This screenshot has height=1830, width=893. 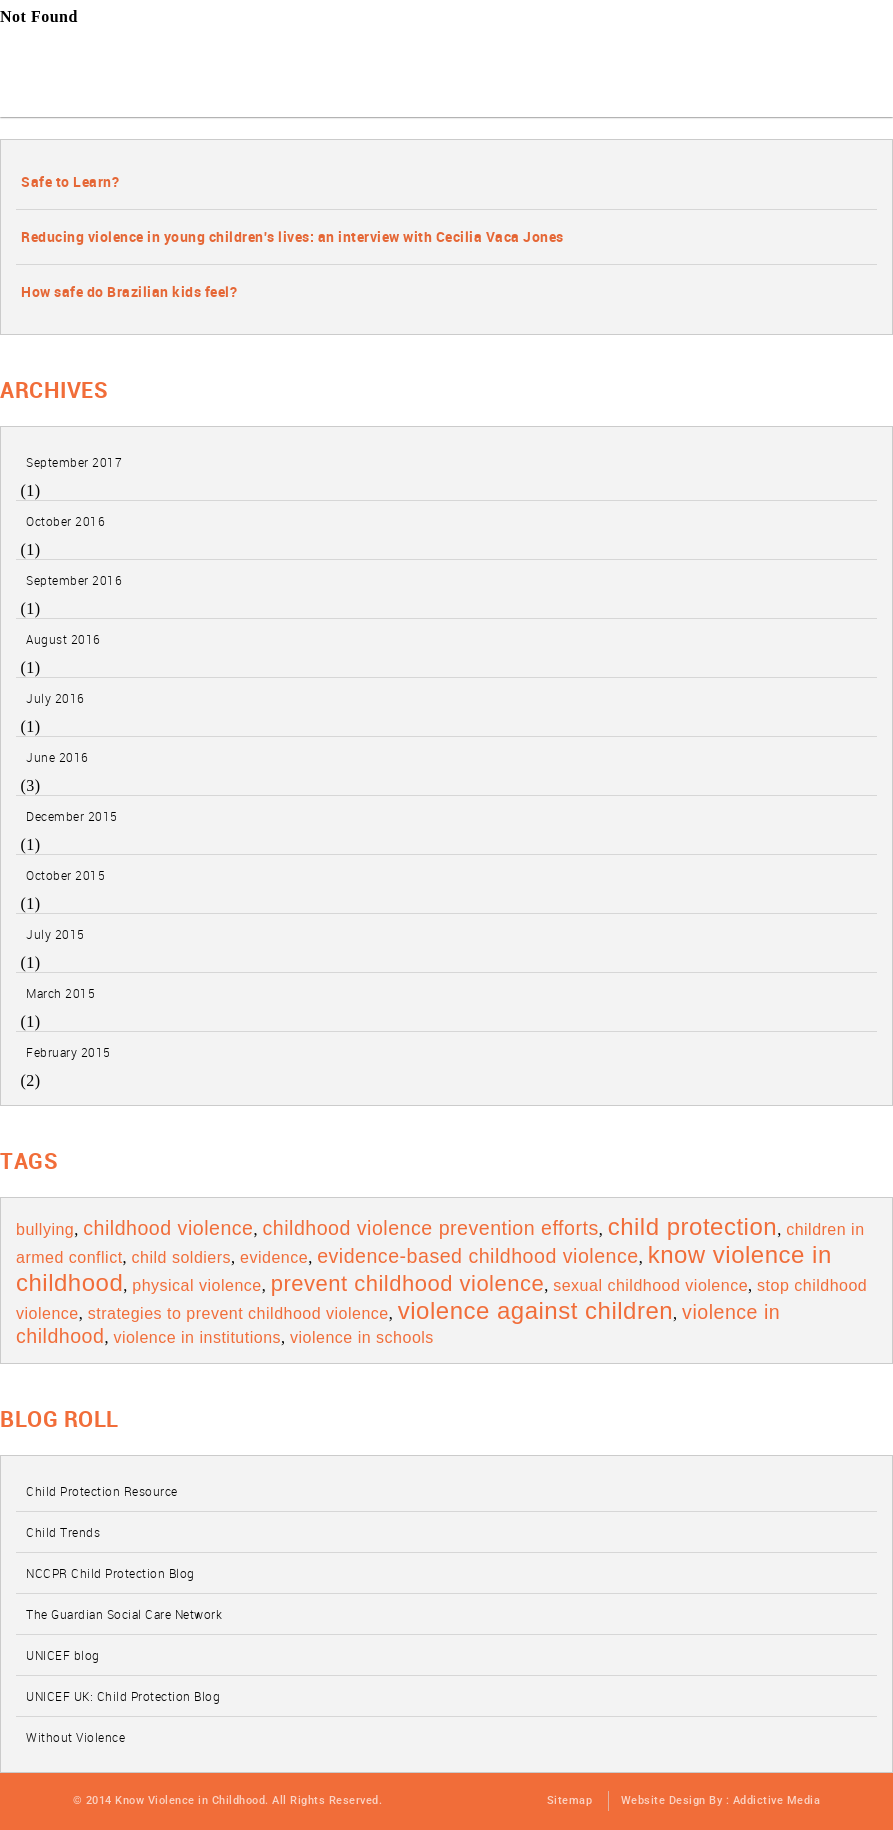 I want to click on Prevent Childhood Violence, so click(x=408, y=1283).